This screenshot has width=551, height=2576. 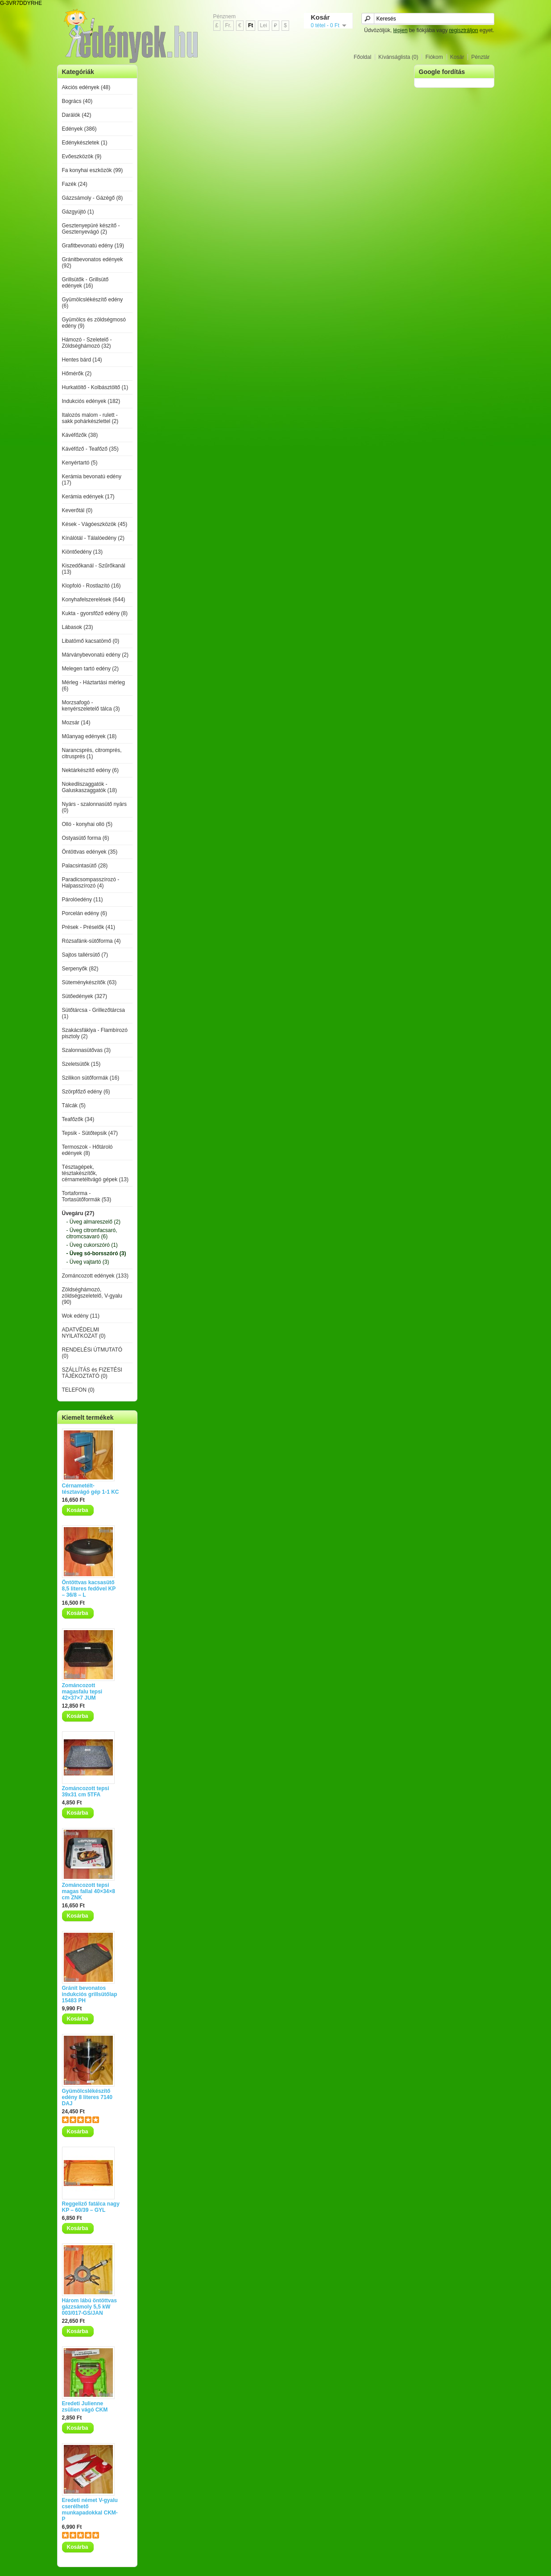 I want to click on Párolóedény (11), so click(x=82, y=899).